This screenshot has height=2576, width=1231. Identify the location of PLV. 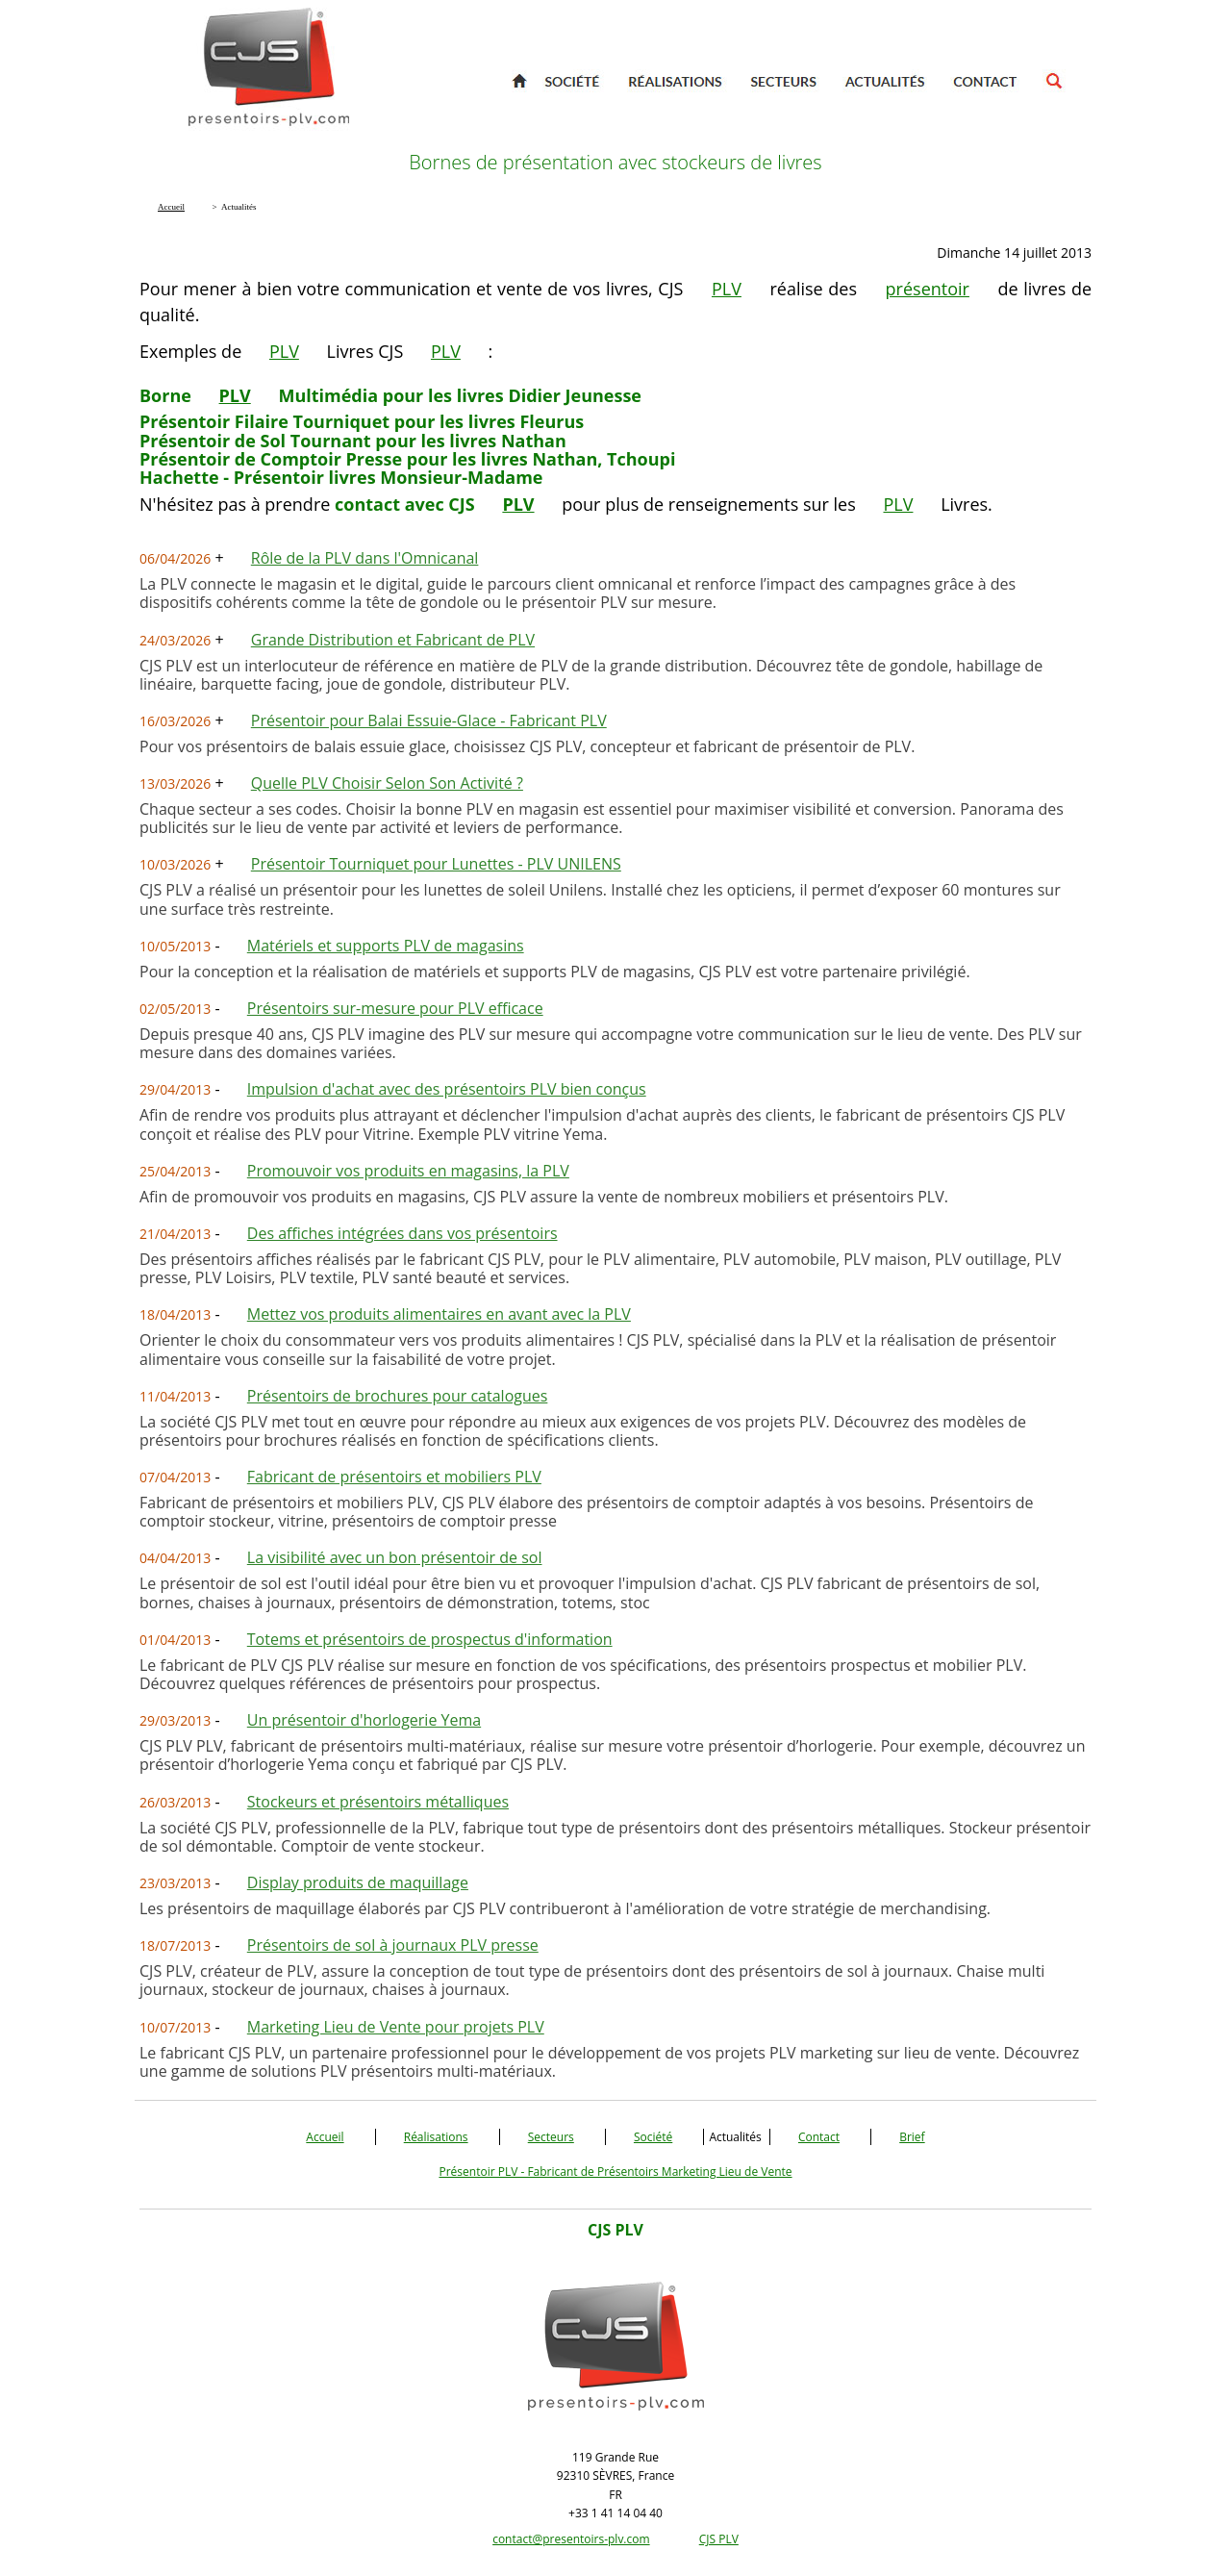
(726, 288).